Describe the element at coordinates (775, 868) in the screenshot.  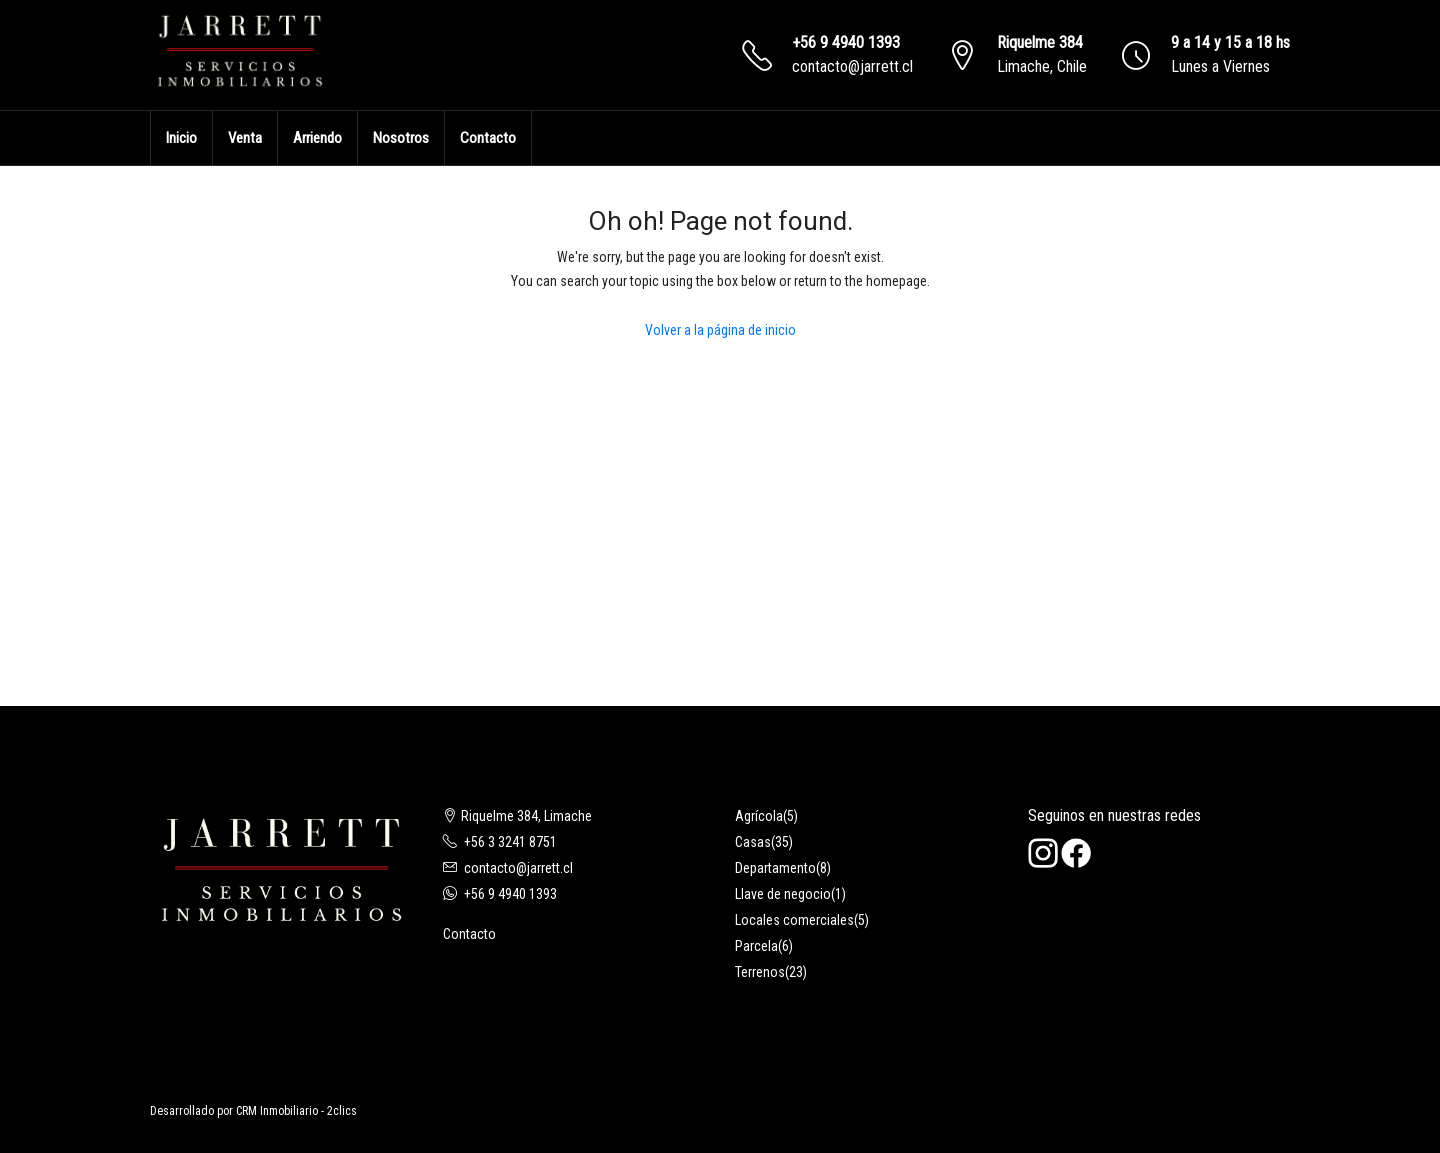
I see `Departamento` at that location.